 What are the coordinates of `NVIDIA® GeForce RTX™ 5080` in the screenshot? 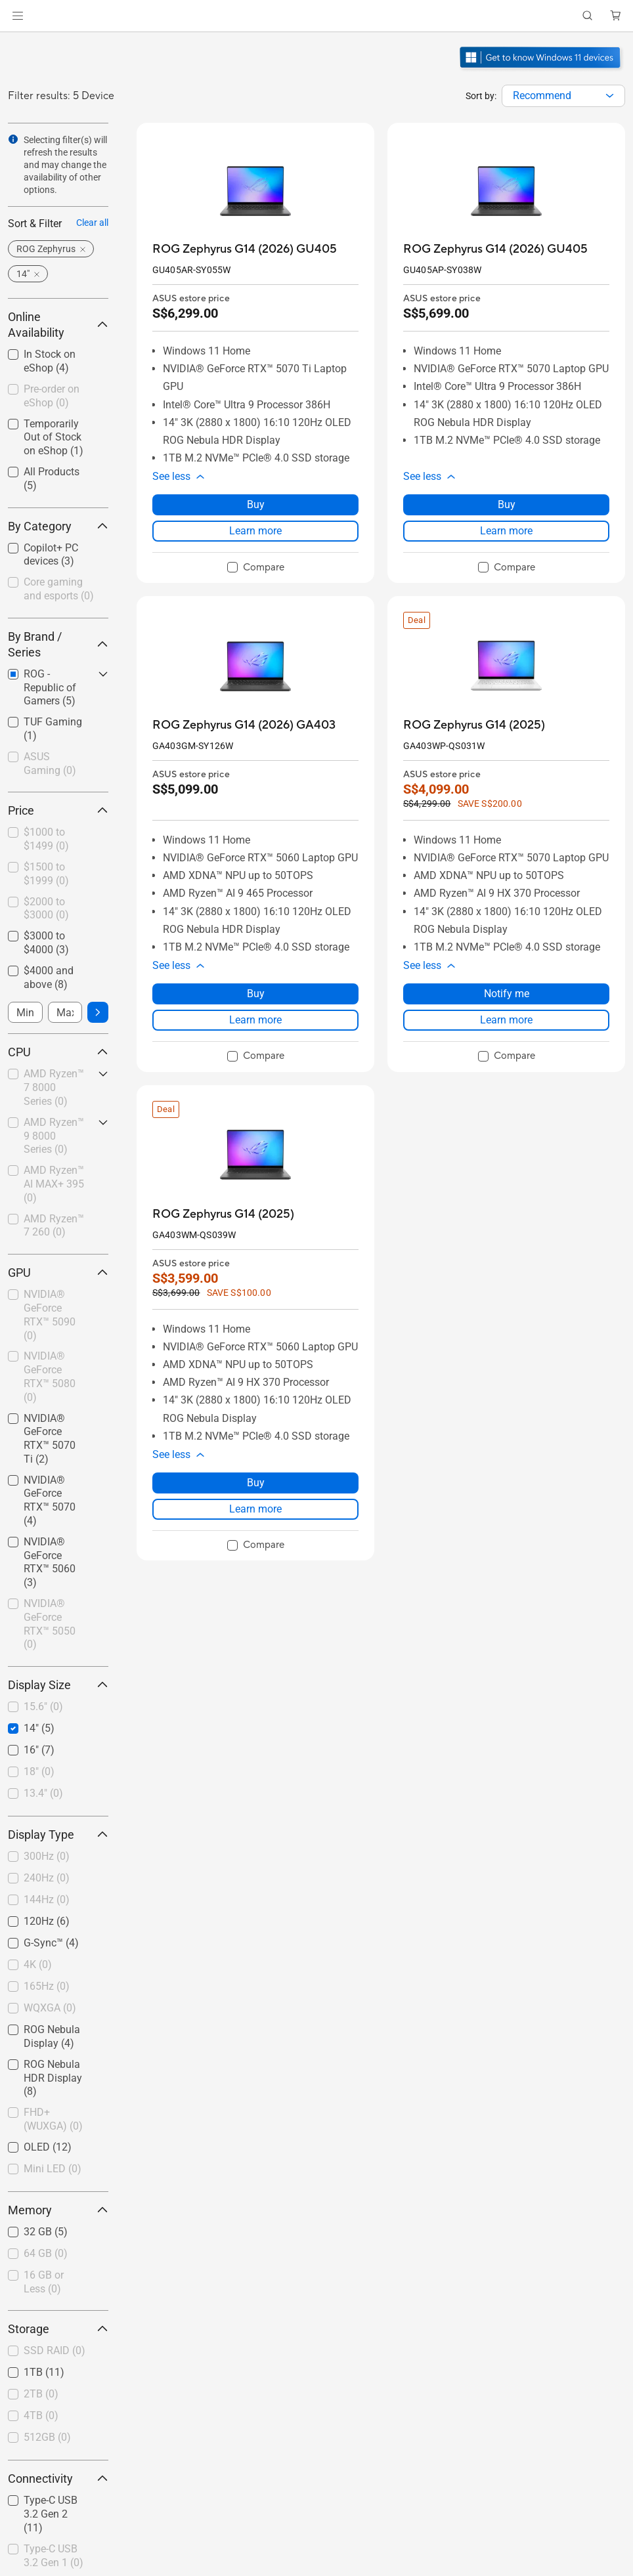 It's located at (50, 1376).